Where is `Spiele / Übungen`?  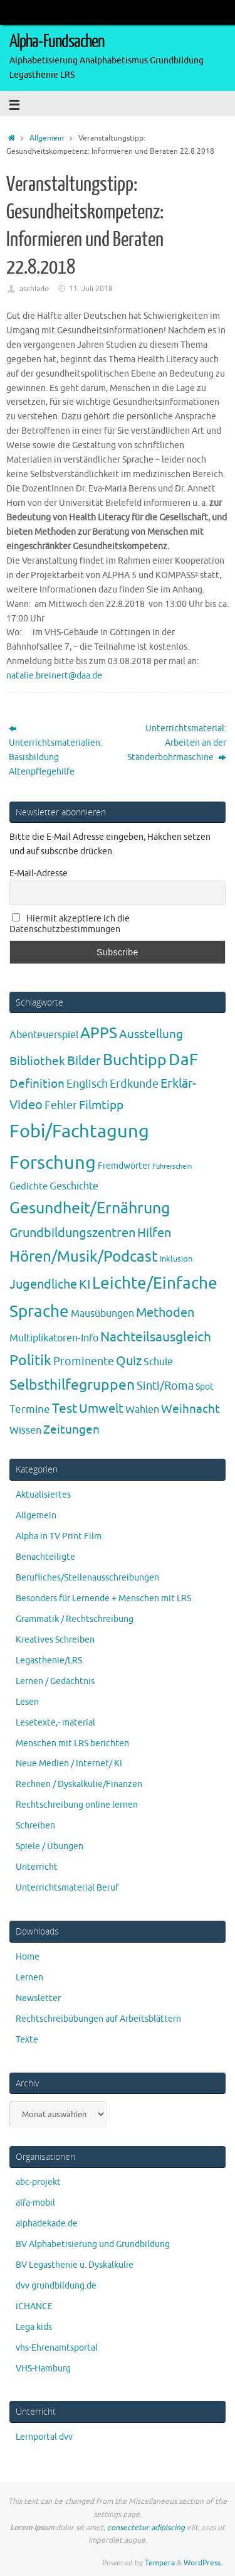 Spiele / Übungen is located at coordinates (49, 1846).